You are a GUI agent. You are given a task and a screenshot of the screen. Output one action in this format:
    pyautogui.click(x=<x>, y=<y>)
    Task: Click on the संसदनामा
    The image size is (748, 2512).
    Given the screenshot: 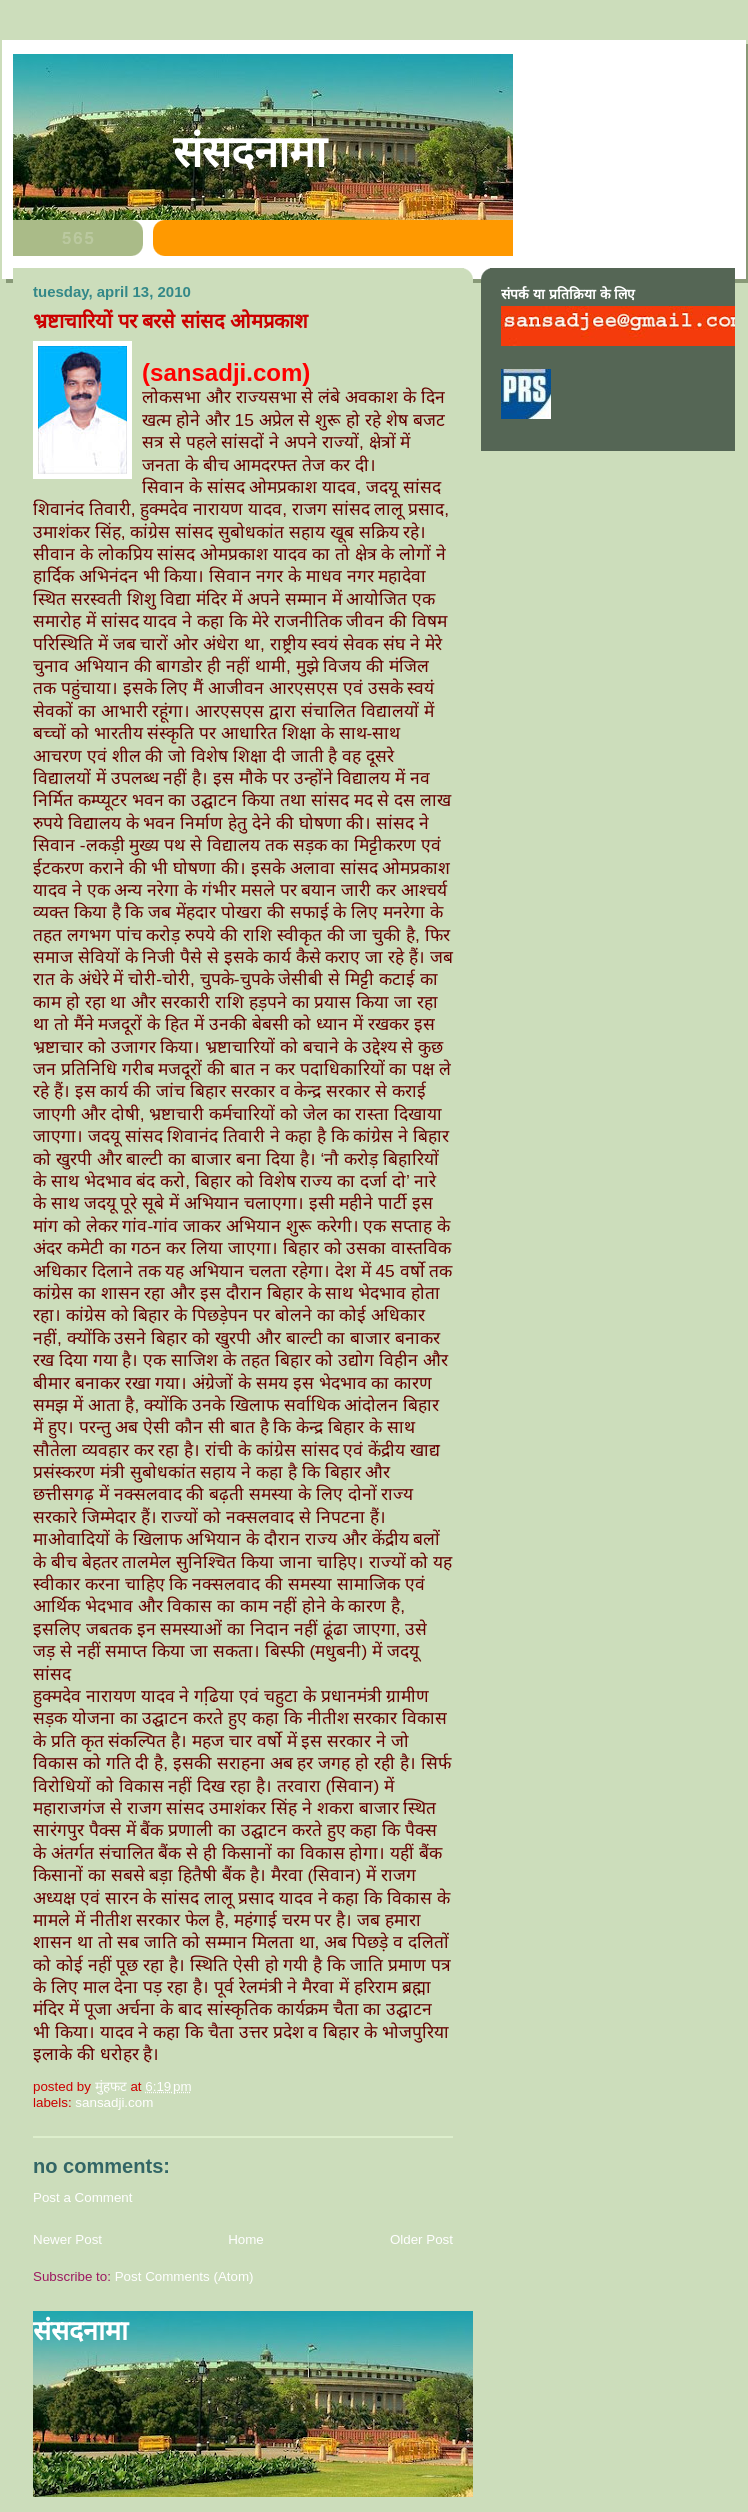 What is the action you would take?
    pyautogui.click(x=249, y=152)
    